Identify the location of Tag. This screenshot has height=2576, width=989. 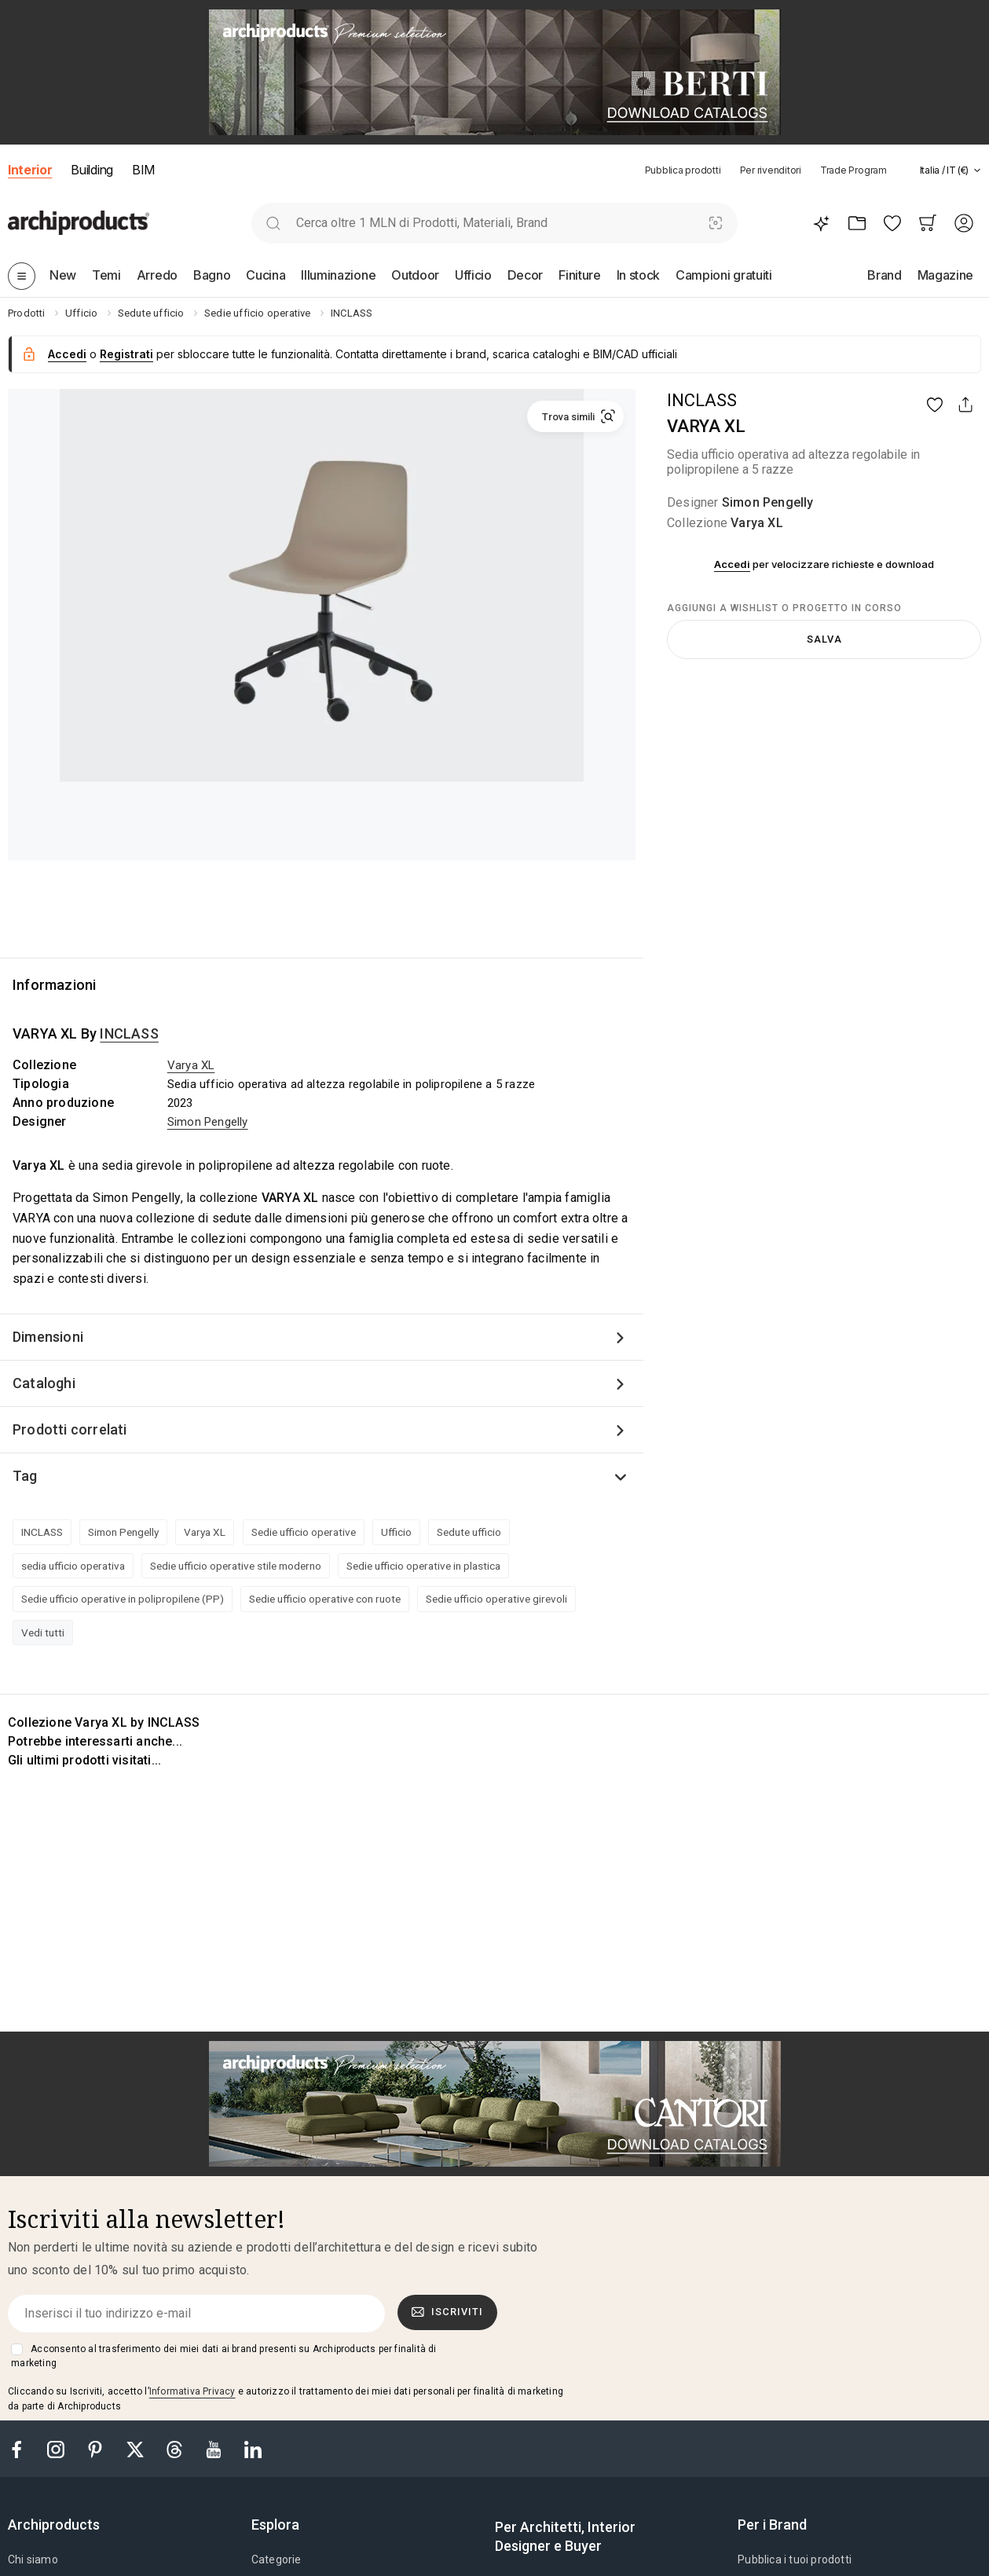
(25, 1476).